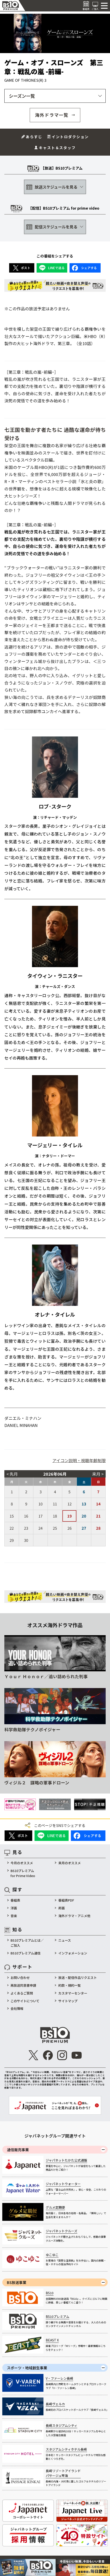  I want to click on BS10プレミアム通信, so click(25, 2002).